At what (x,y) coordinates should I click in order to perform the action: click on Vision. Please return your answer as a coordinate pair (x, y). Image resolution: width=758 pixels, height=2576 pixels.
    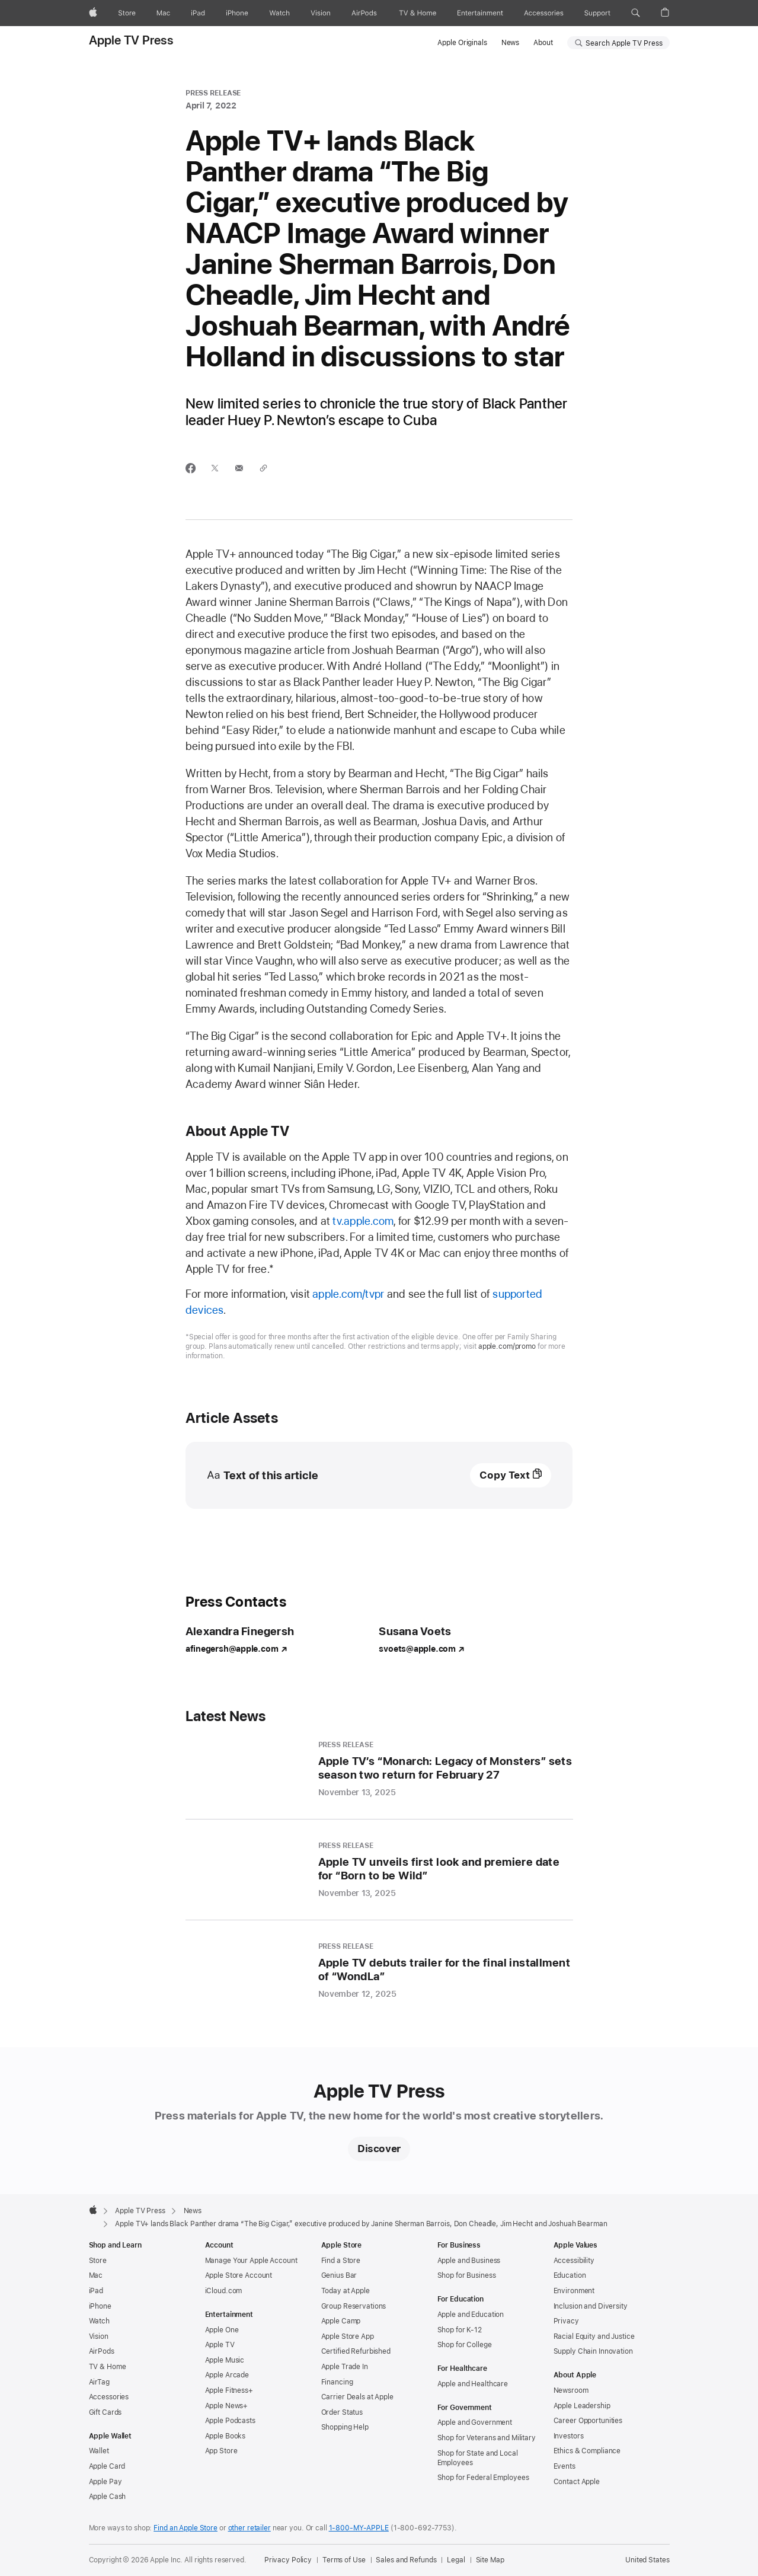
    Looking at the image, I should click on (98, 2336).